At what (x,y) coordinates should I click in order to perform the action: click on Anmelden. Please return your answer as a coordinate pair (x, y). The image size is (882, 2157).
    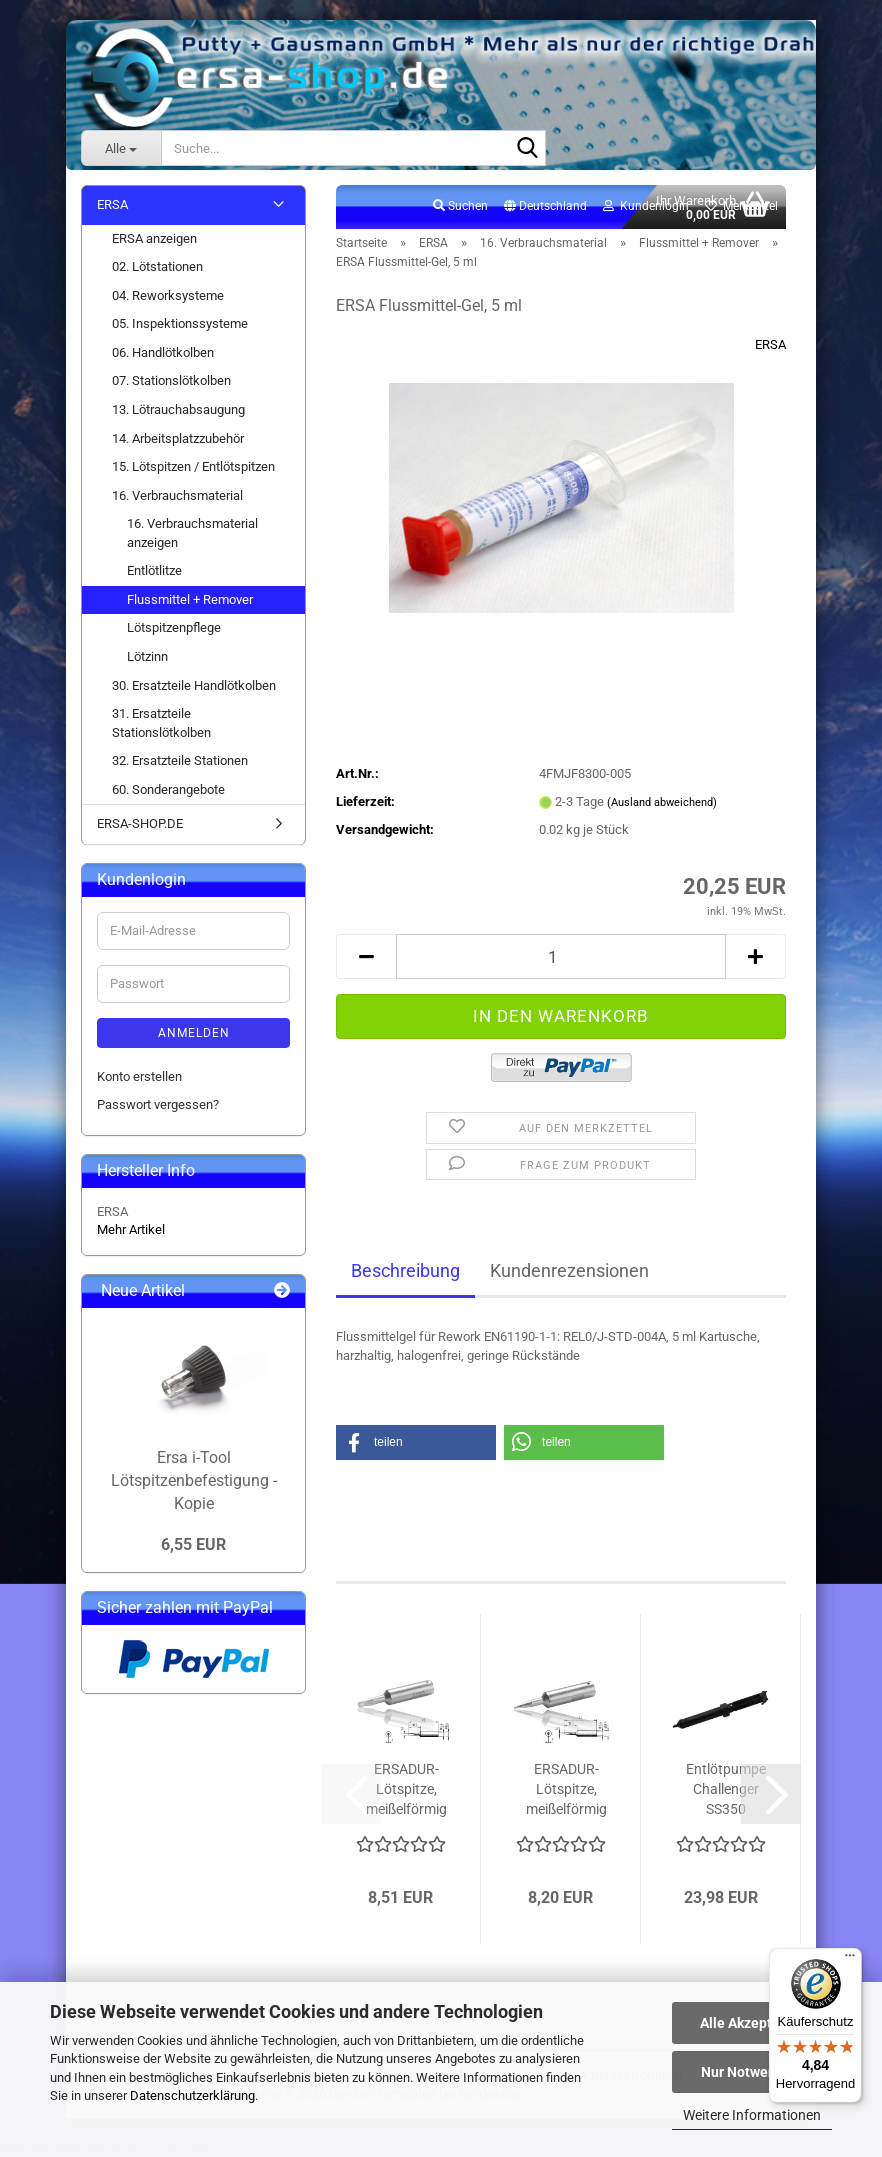
    Looking at the image, I should click on (194, 1033).